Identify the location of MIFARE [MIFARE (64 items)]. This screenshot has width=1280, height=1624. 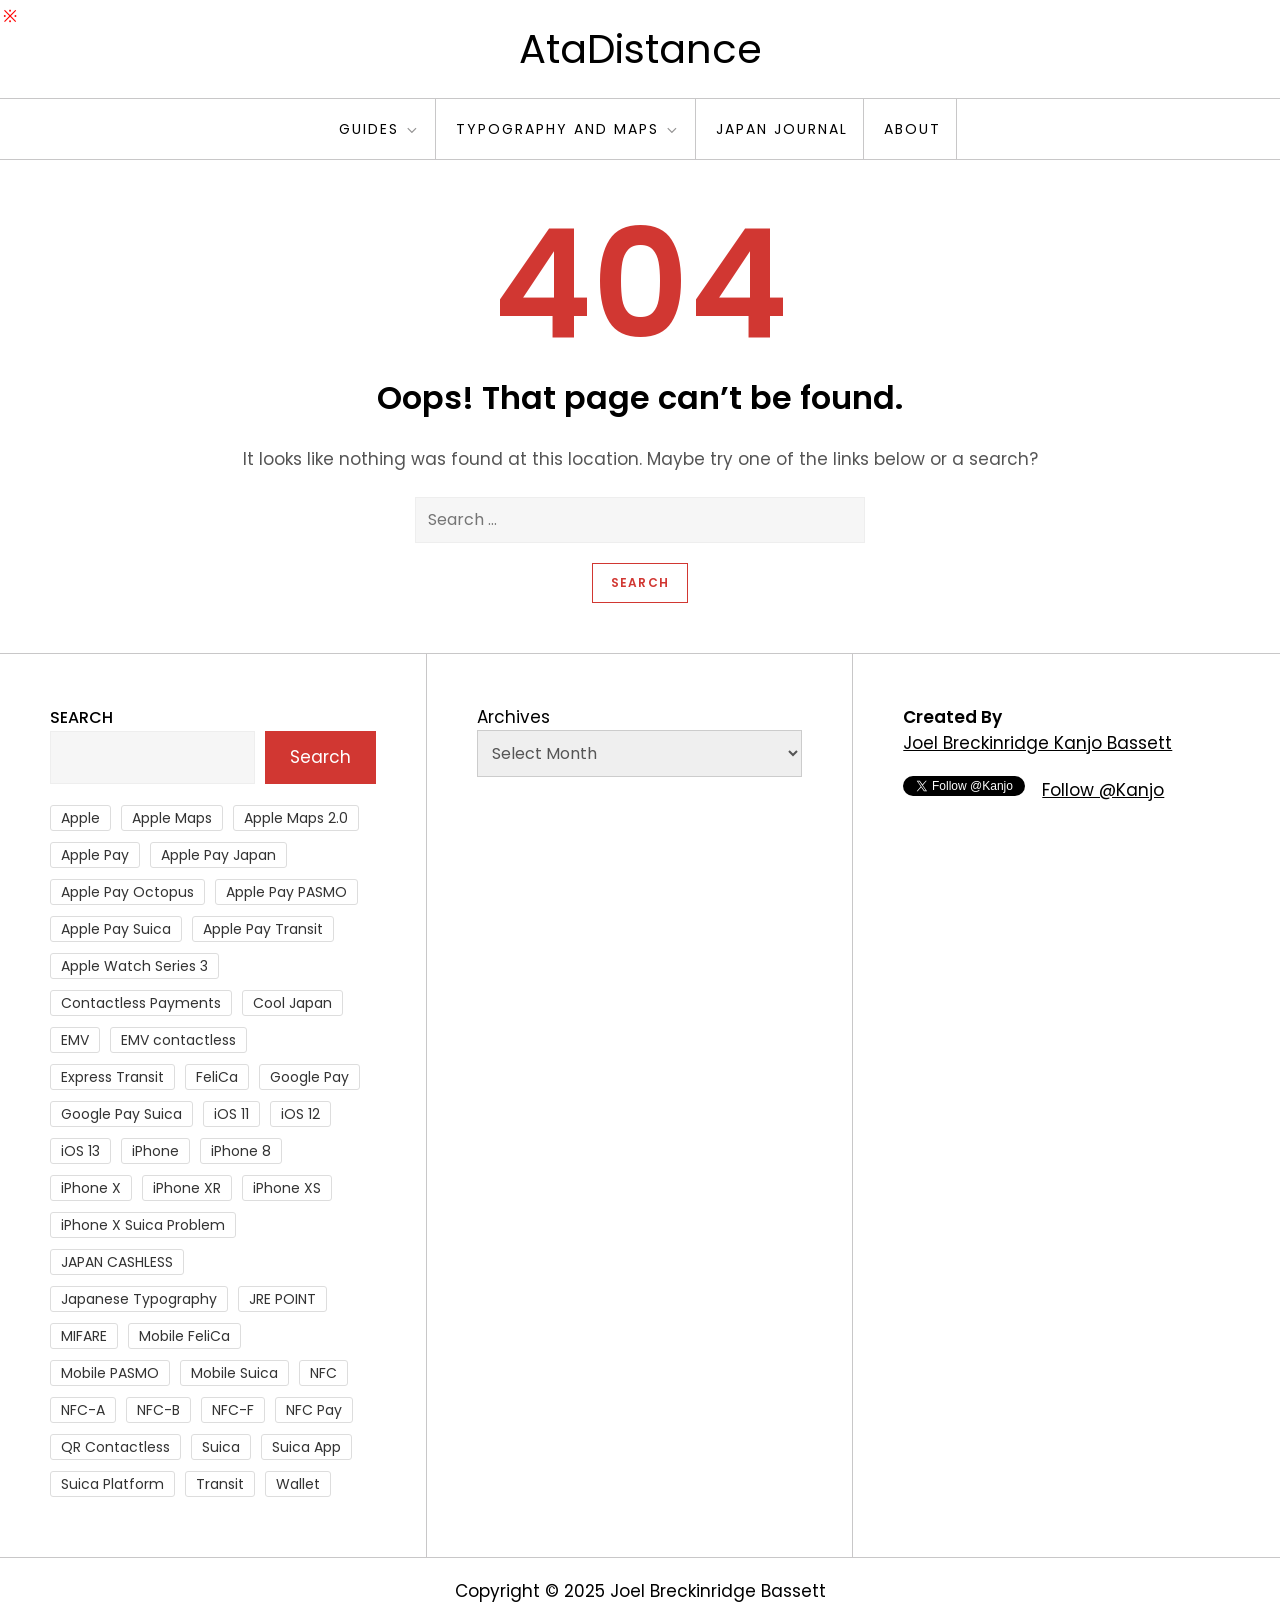
(84, 1336).